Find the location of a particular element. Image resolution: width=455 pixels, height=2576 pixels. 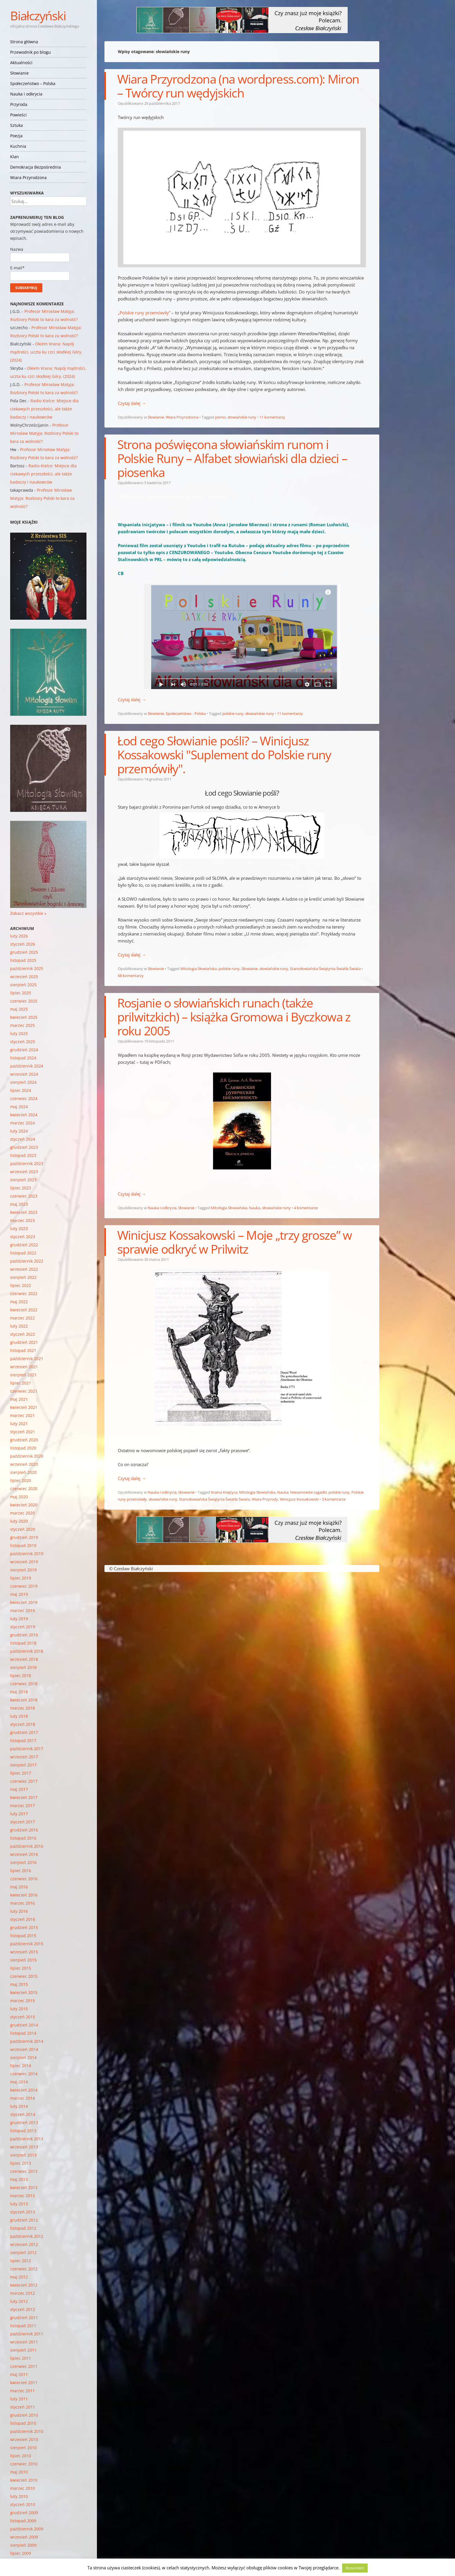

kwiecień 2010 is located at coordinates (23, 2480).